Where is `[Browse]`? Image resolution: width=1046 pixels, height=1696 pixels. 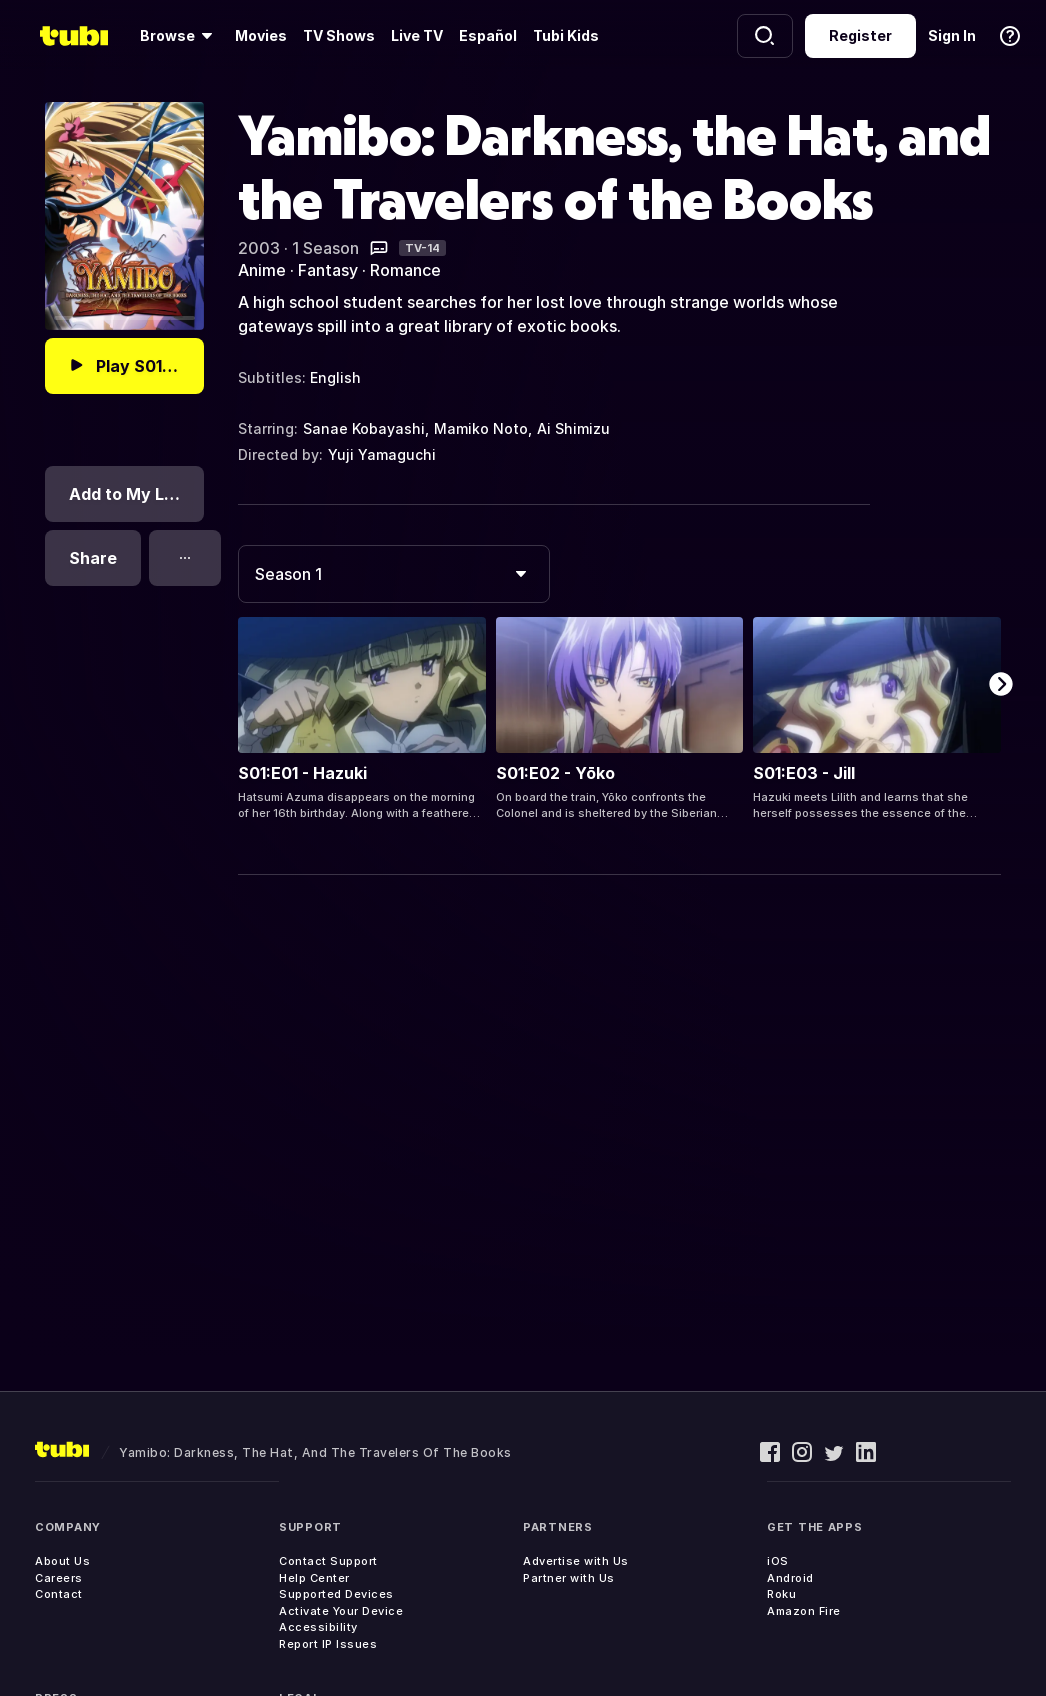 [Browse] is located at coordinates (179, 36).